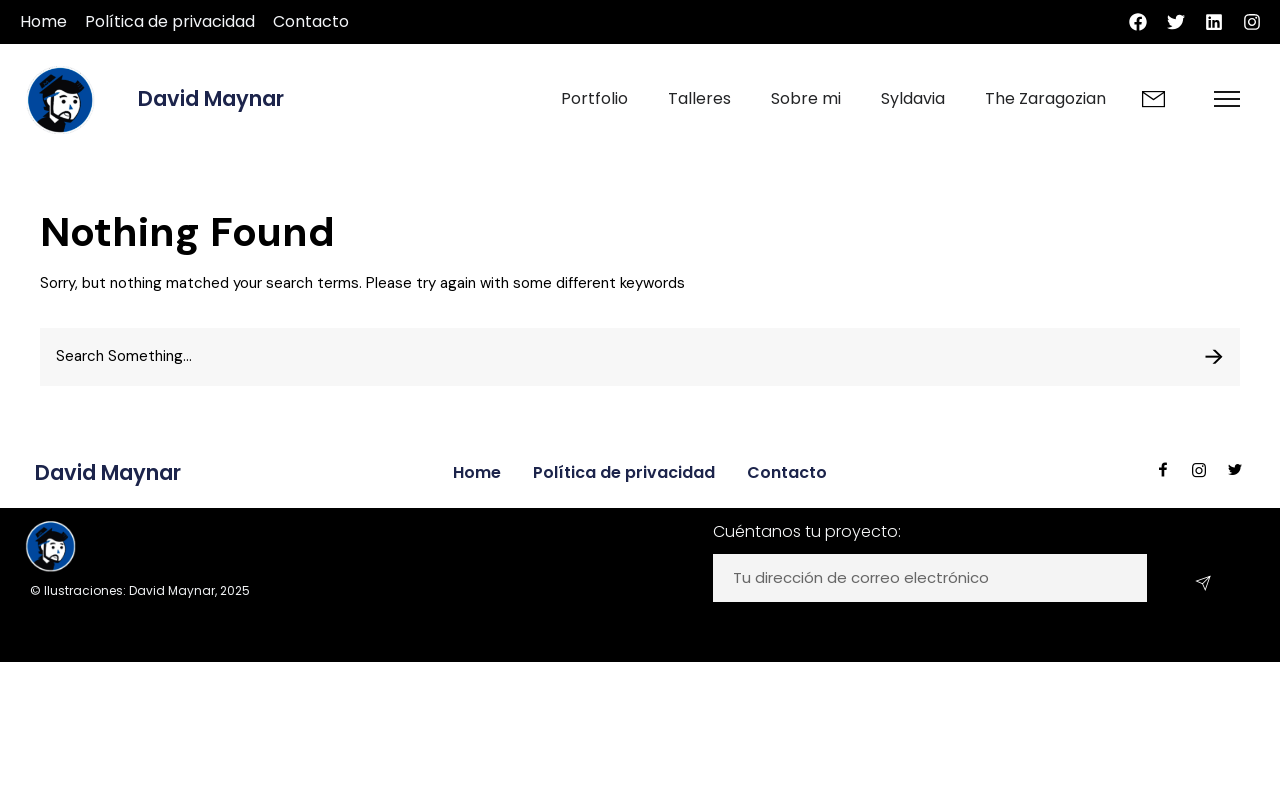 This screenshot has width=1280, height=812. What do you see at coordinates (43, 21) in the screenshot?
I see `Home` at bounding box center [43, 21].